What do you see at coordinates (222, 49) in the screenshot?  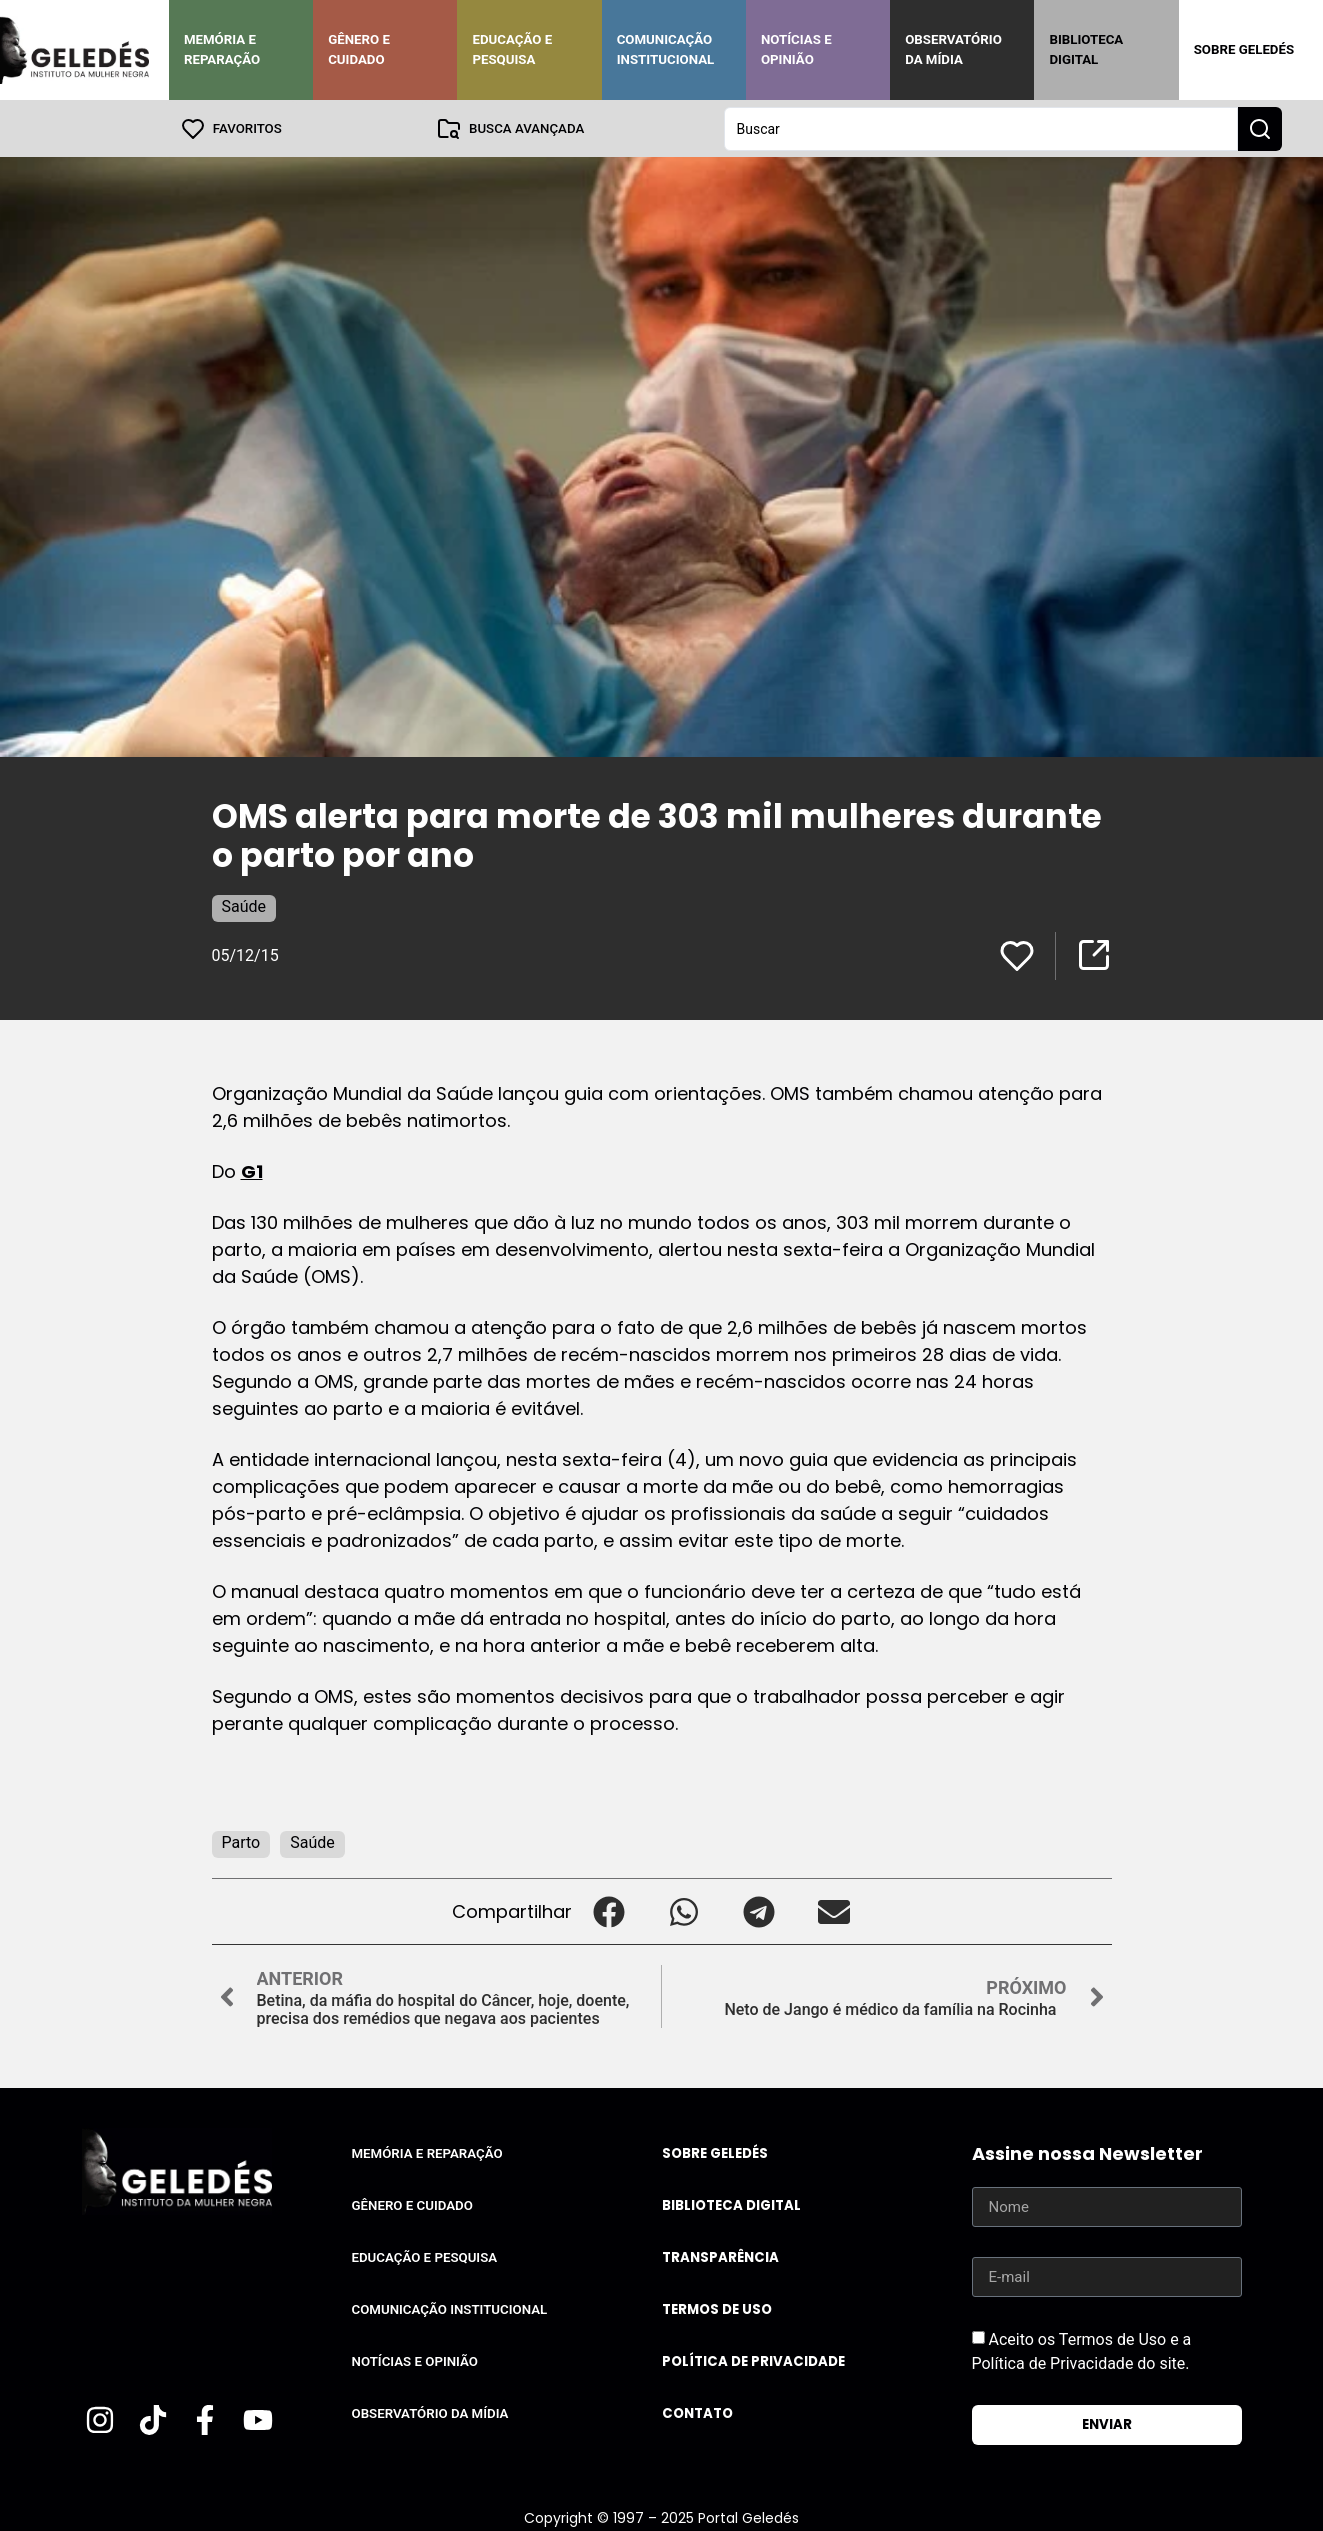 I see `Memória e Reparação` at bounding box center [222, 49].